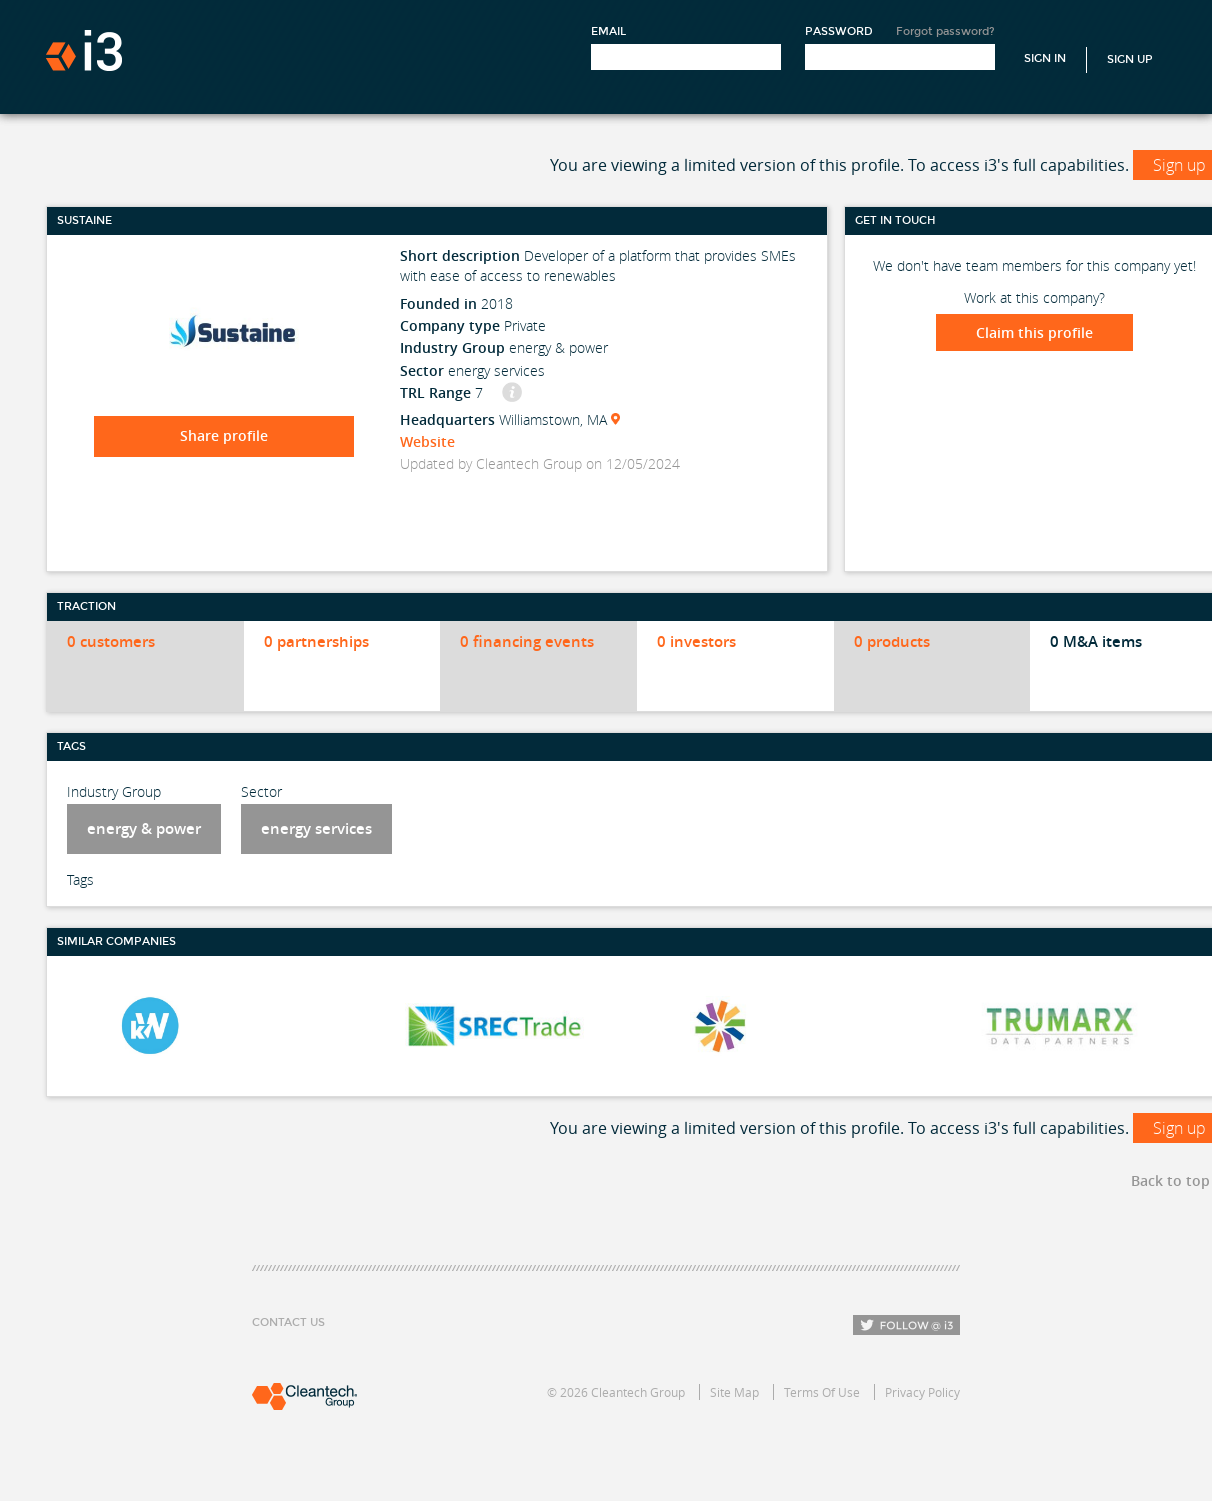 This screenshot has width=1212, height=1501. Describe the element at coordinates (906, 1325) in the screenshot. I see `Follow i3` at that location.